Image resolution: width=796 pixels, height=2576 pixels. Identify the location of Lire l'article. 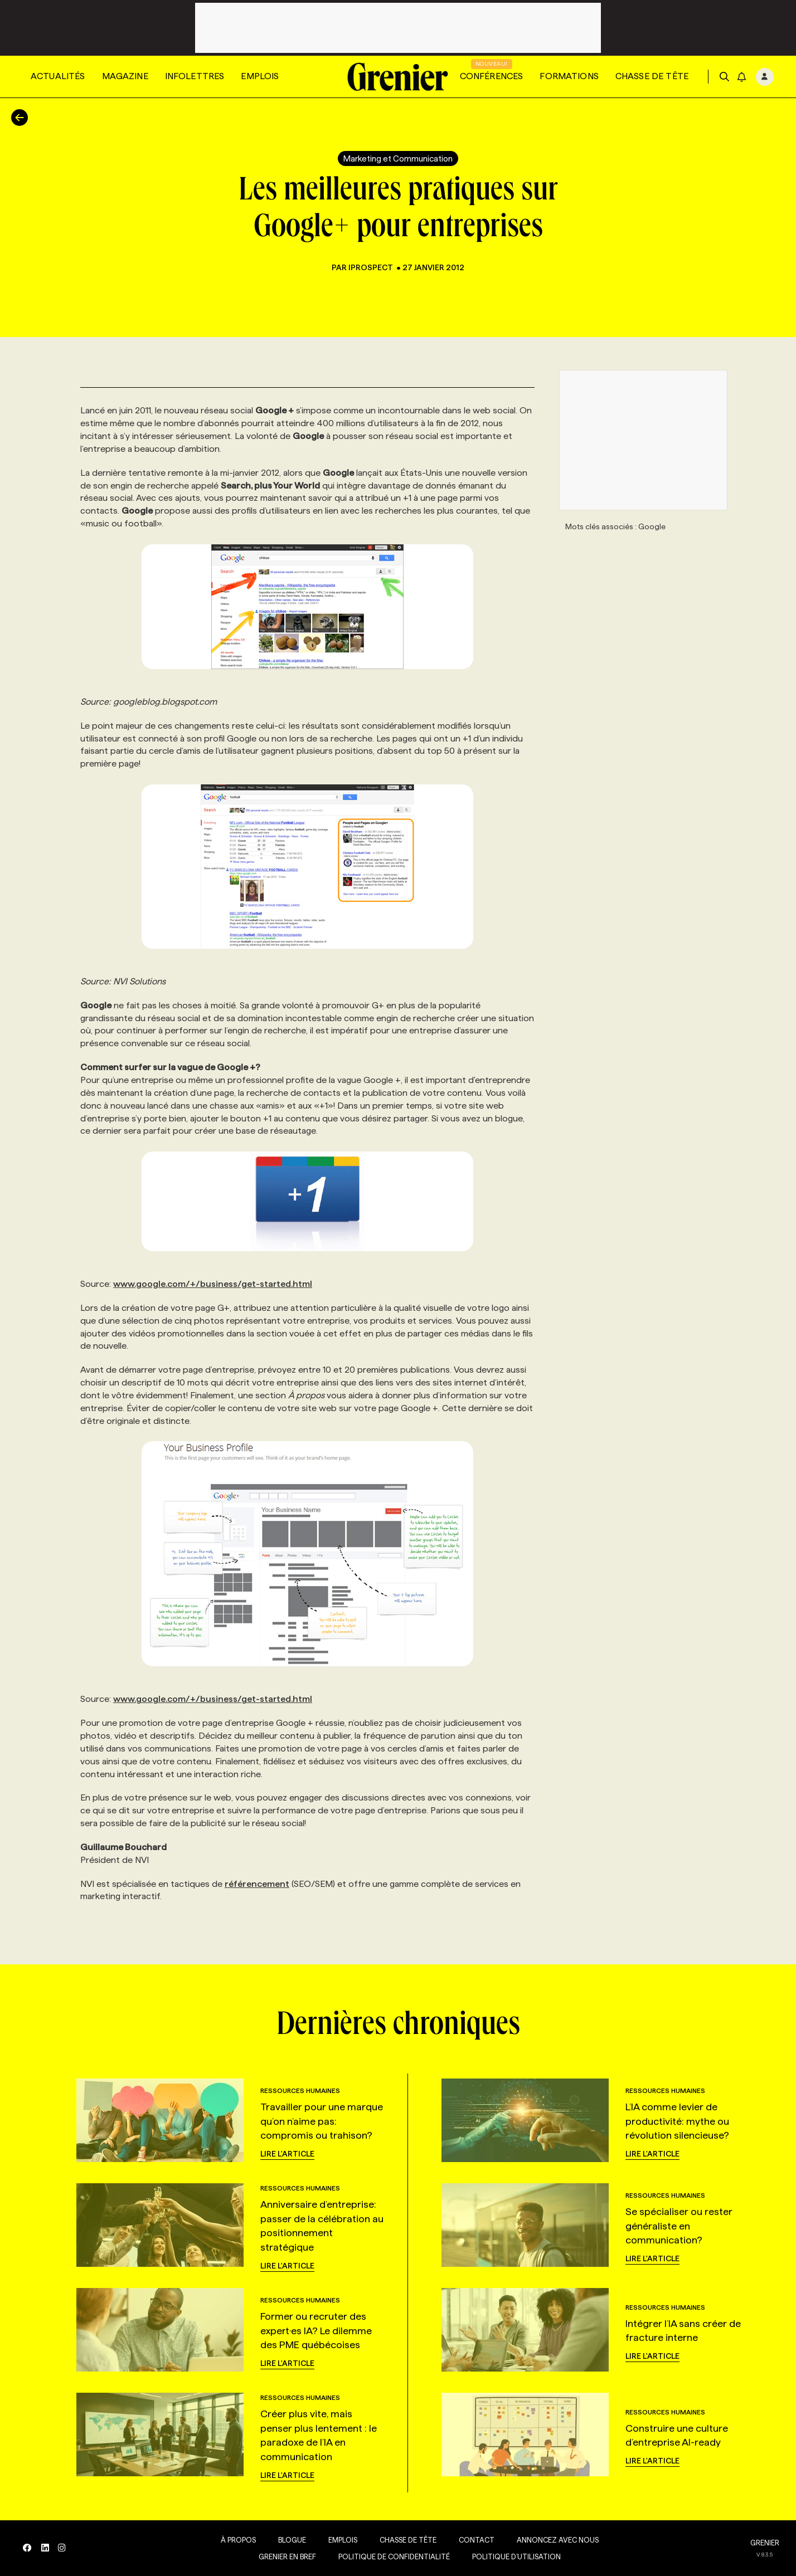
(287, 2153).